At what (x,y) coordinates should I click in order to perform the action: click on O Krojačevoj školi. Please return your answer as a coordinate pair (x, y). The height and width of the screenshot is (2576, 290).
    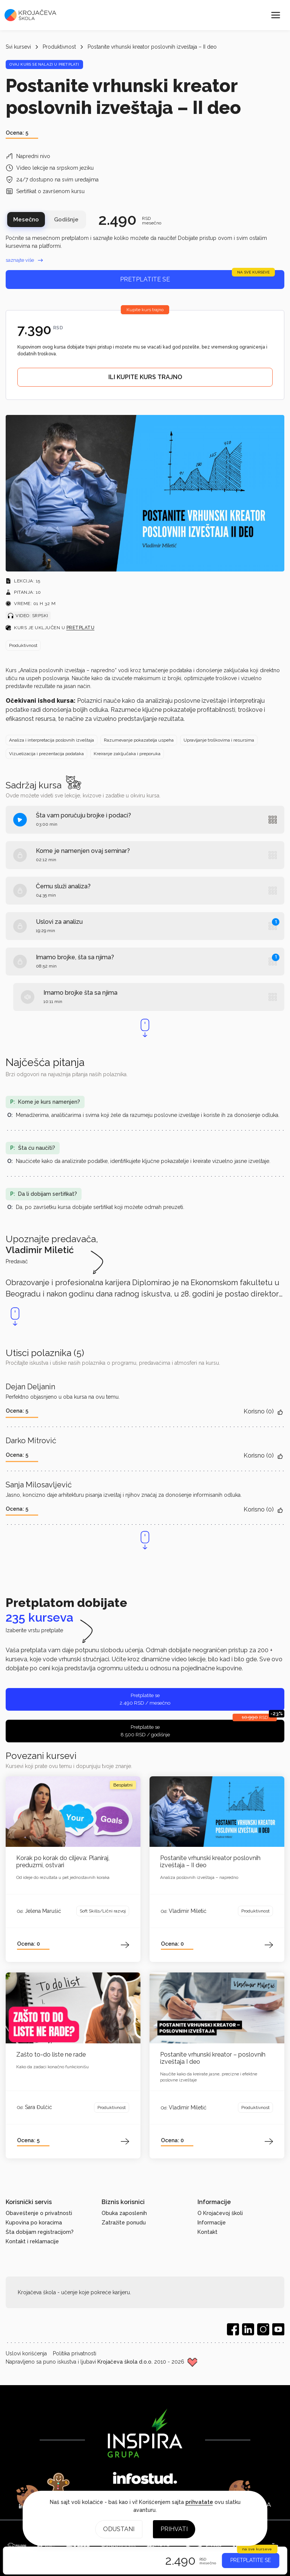
    Looking at the image, I should click on (220, 2213).